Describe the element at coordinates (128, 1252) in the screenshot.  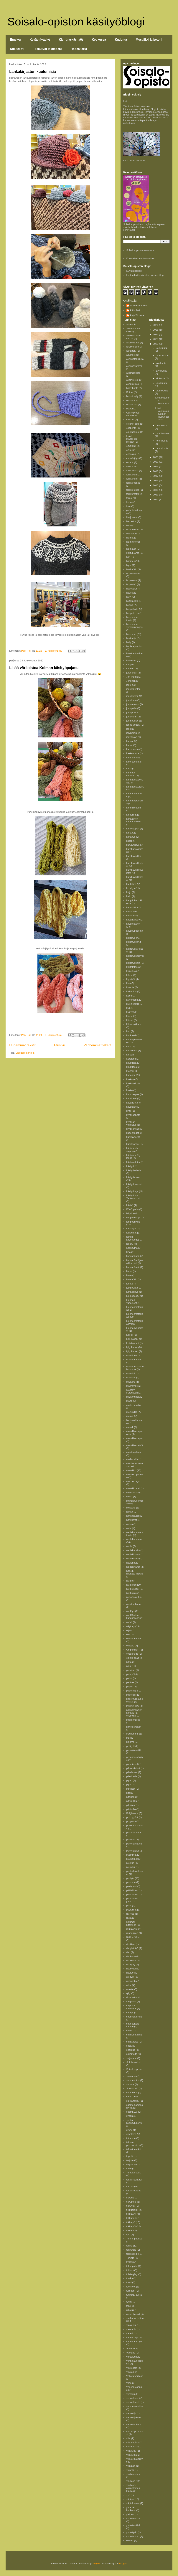
I see `liina` at that location.